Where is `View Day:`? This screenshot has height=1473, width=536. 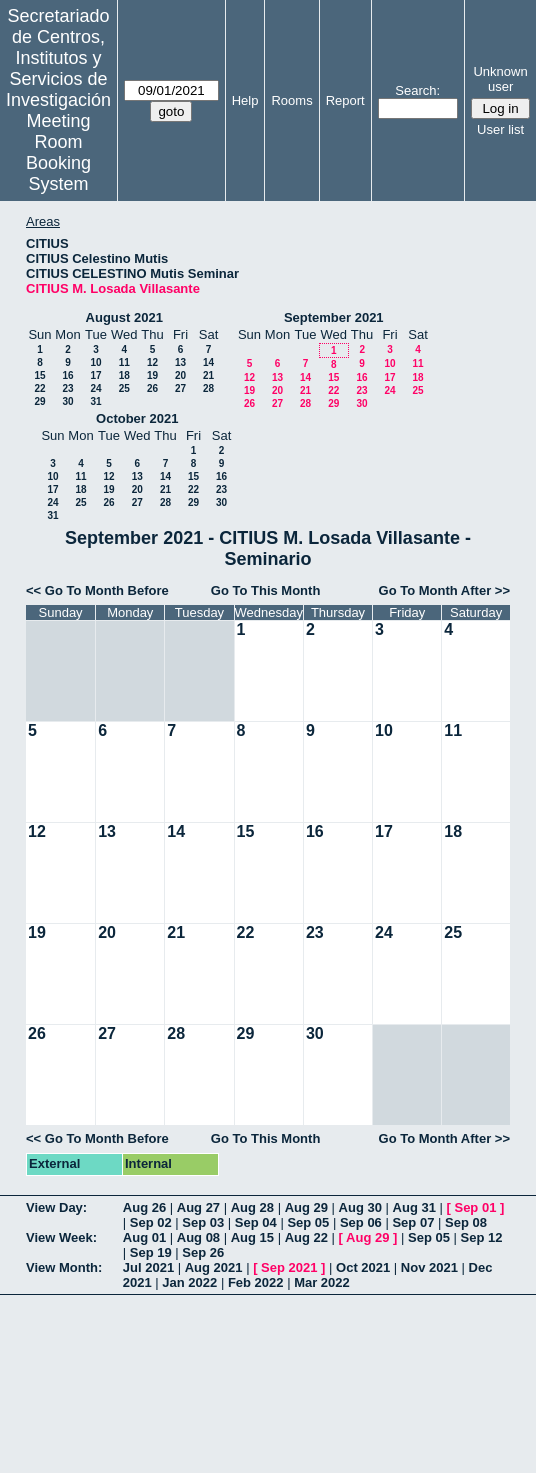
View Day: is located at coordinates (56, 1207).